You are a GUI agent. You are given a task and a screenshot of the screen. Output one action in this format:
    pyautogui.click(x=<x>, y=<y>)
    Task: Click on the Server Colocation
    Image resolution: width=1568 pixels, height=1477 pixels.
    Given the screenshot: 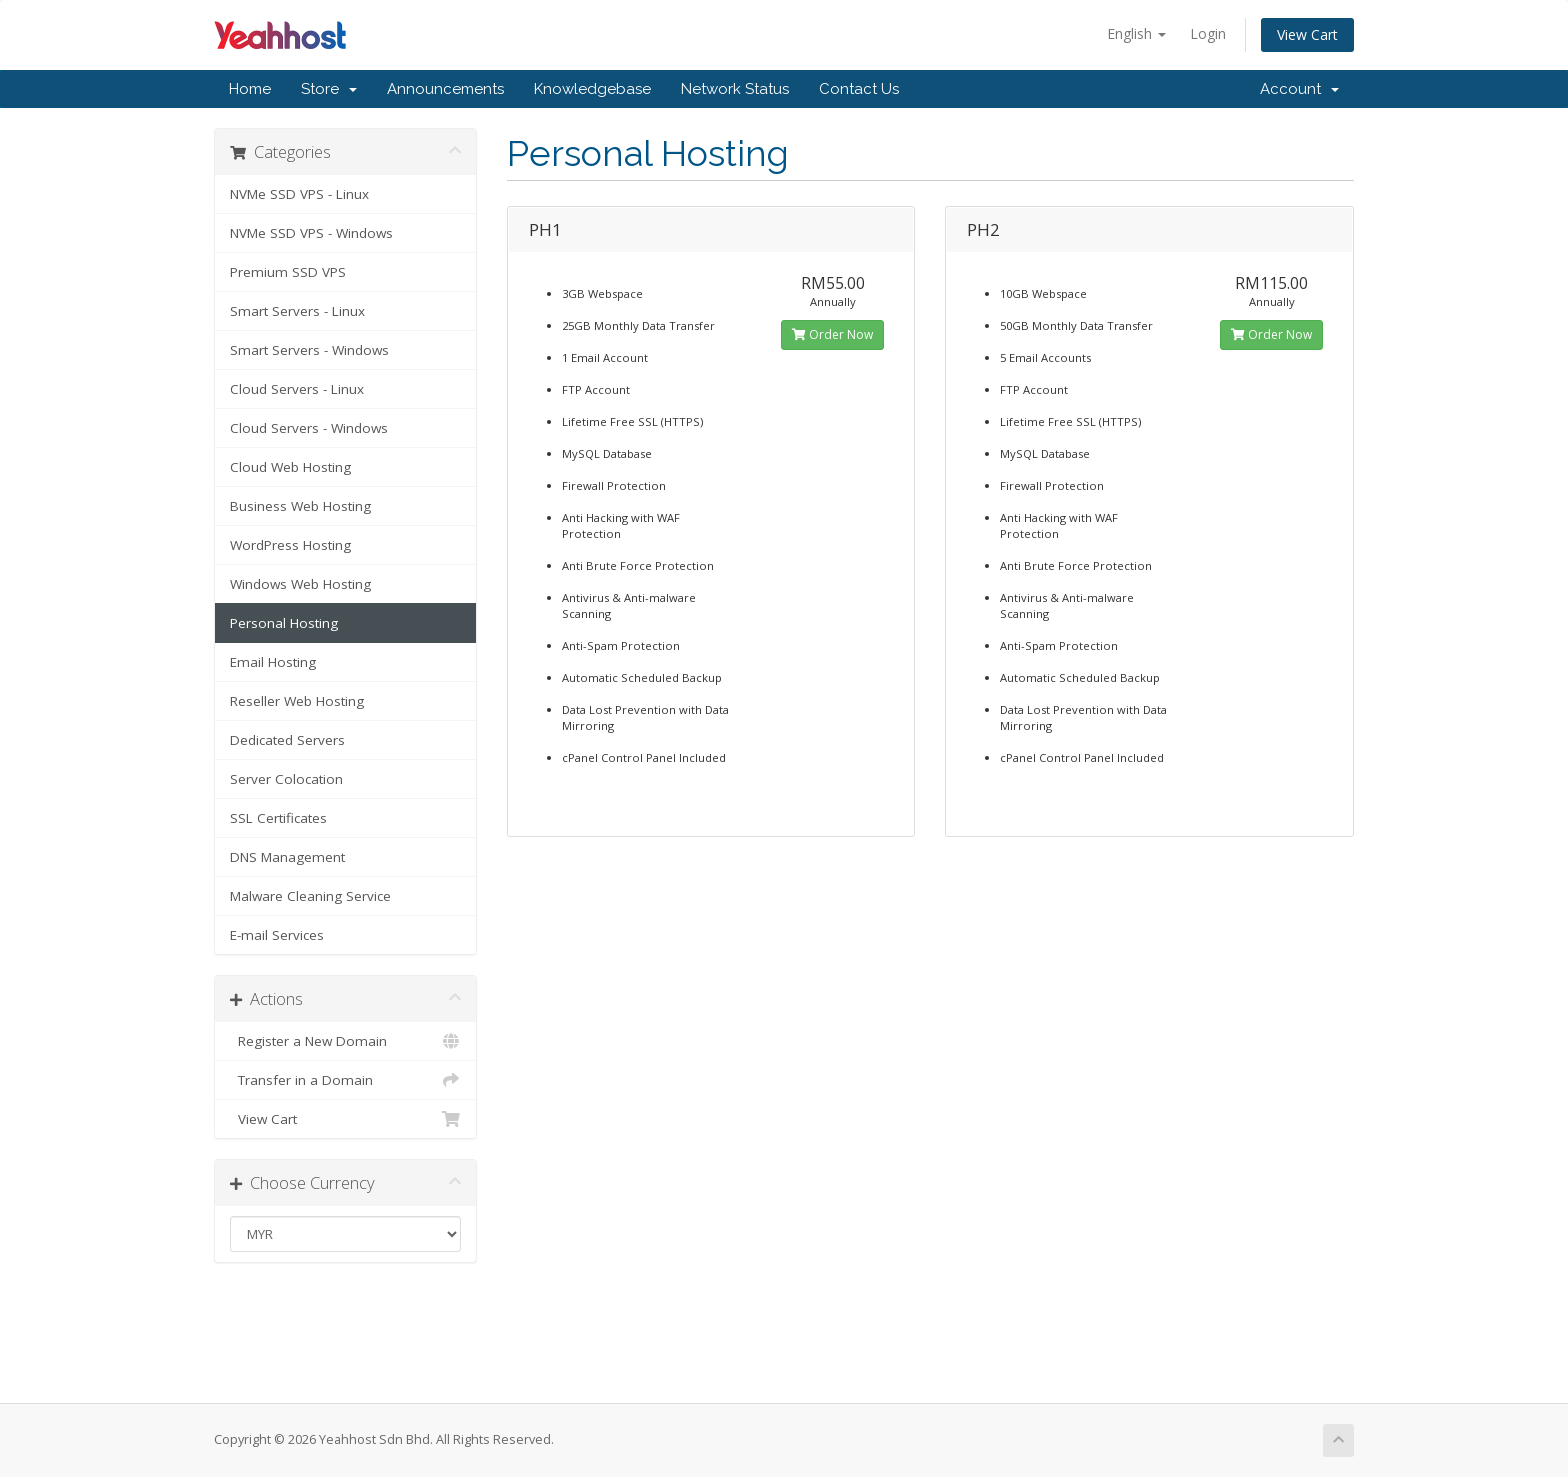 What is the action you would take?
    pyautogui.click(x=286, y=779)
    